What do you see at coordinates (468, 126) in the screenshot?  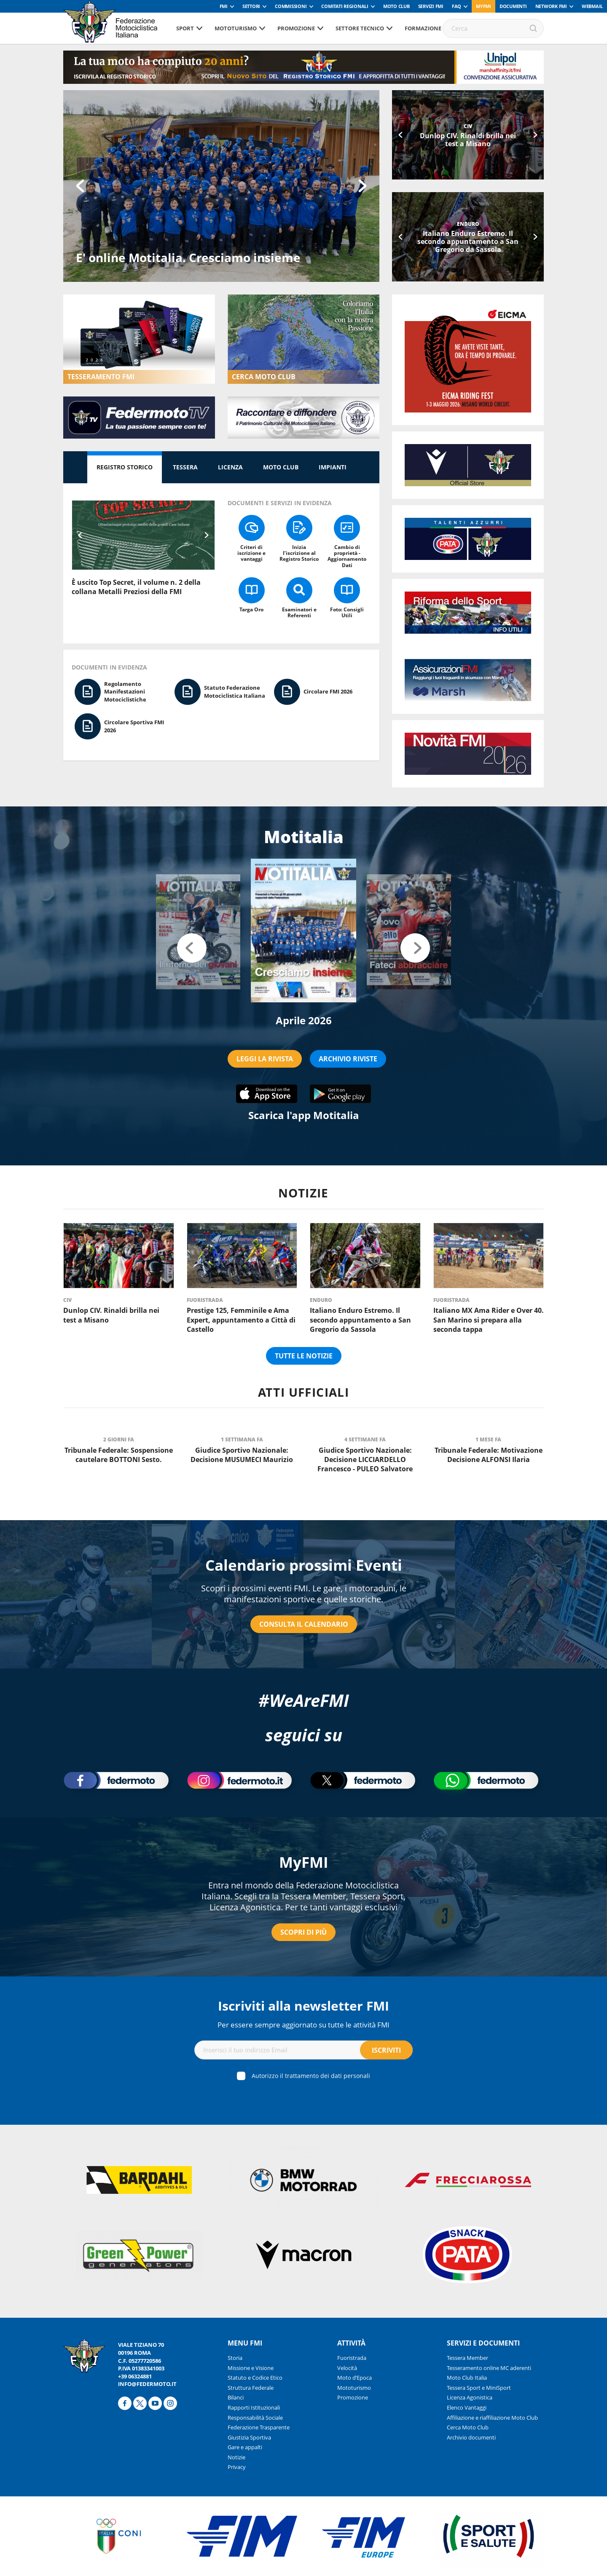 I see `CIV` at bounding box center [468, 126].